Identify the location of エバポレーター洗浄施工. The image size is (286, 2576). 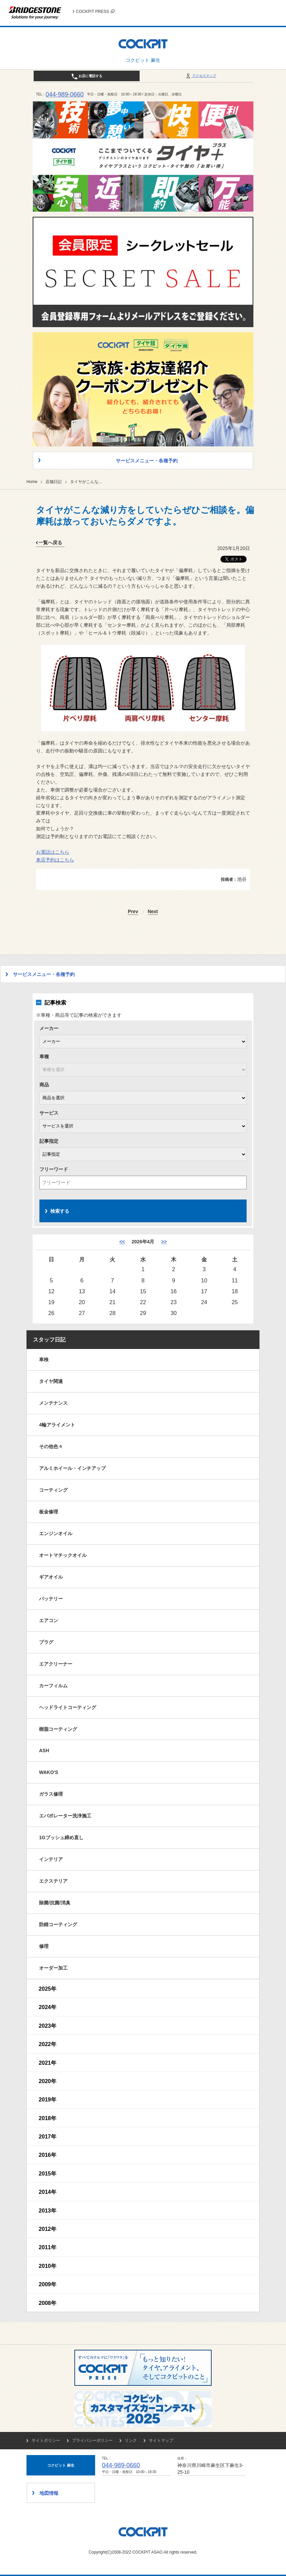
(65, 1815).